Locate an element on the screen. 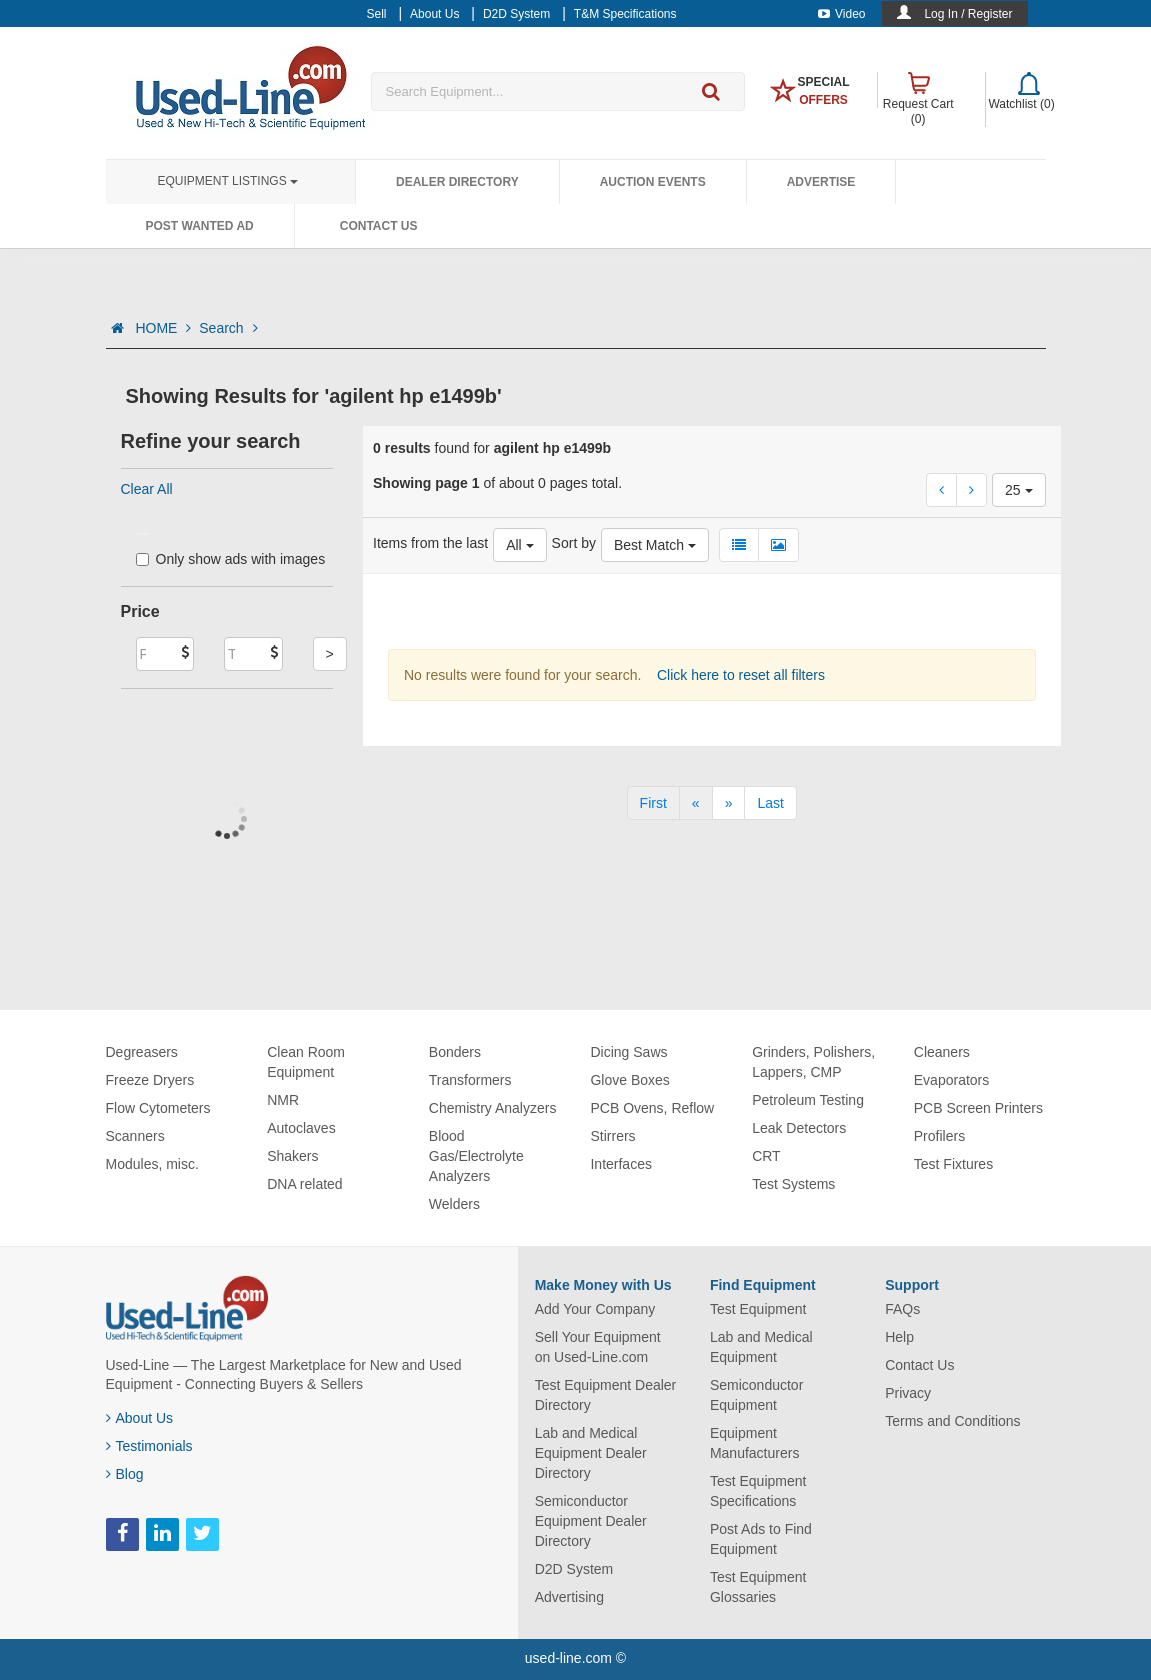 This screenshot has width=1151, height=1680. Post Ads to Find Equipment is located at coordinates (761, 1539).